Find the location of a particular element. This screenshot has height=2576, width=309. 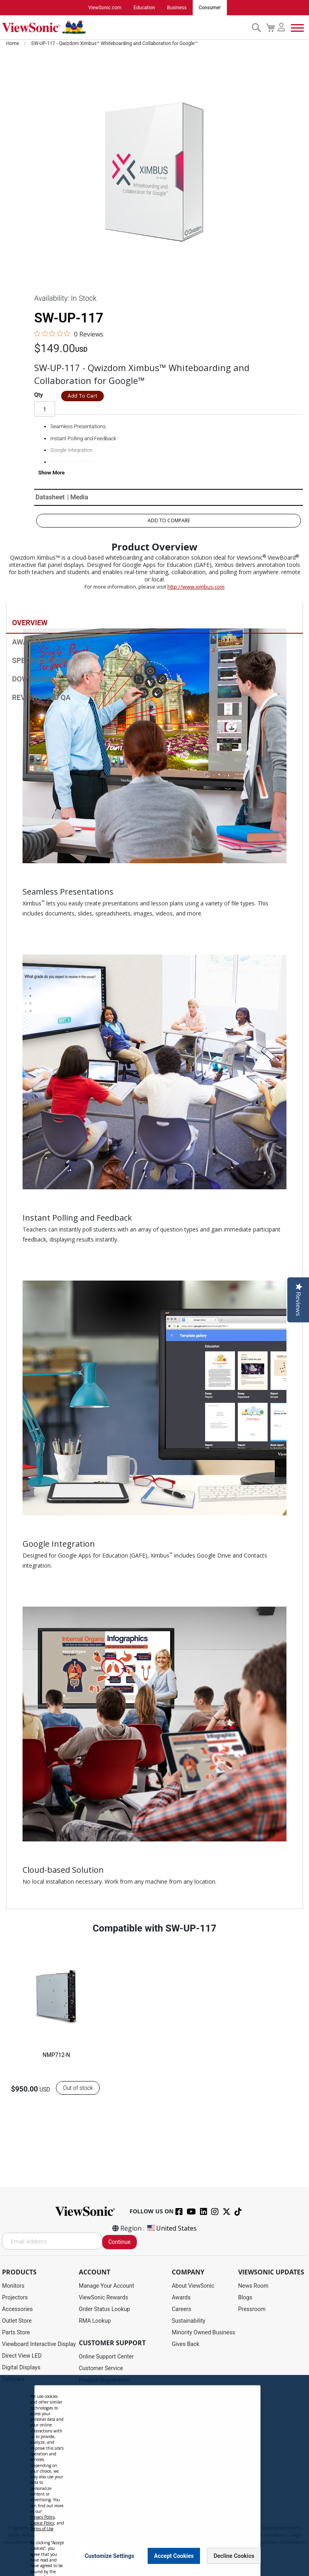

Blogs is located at coordinates (245, 2297).